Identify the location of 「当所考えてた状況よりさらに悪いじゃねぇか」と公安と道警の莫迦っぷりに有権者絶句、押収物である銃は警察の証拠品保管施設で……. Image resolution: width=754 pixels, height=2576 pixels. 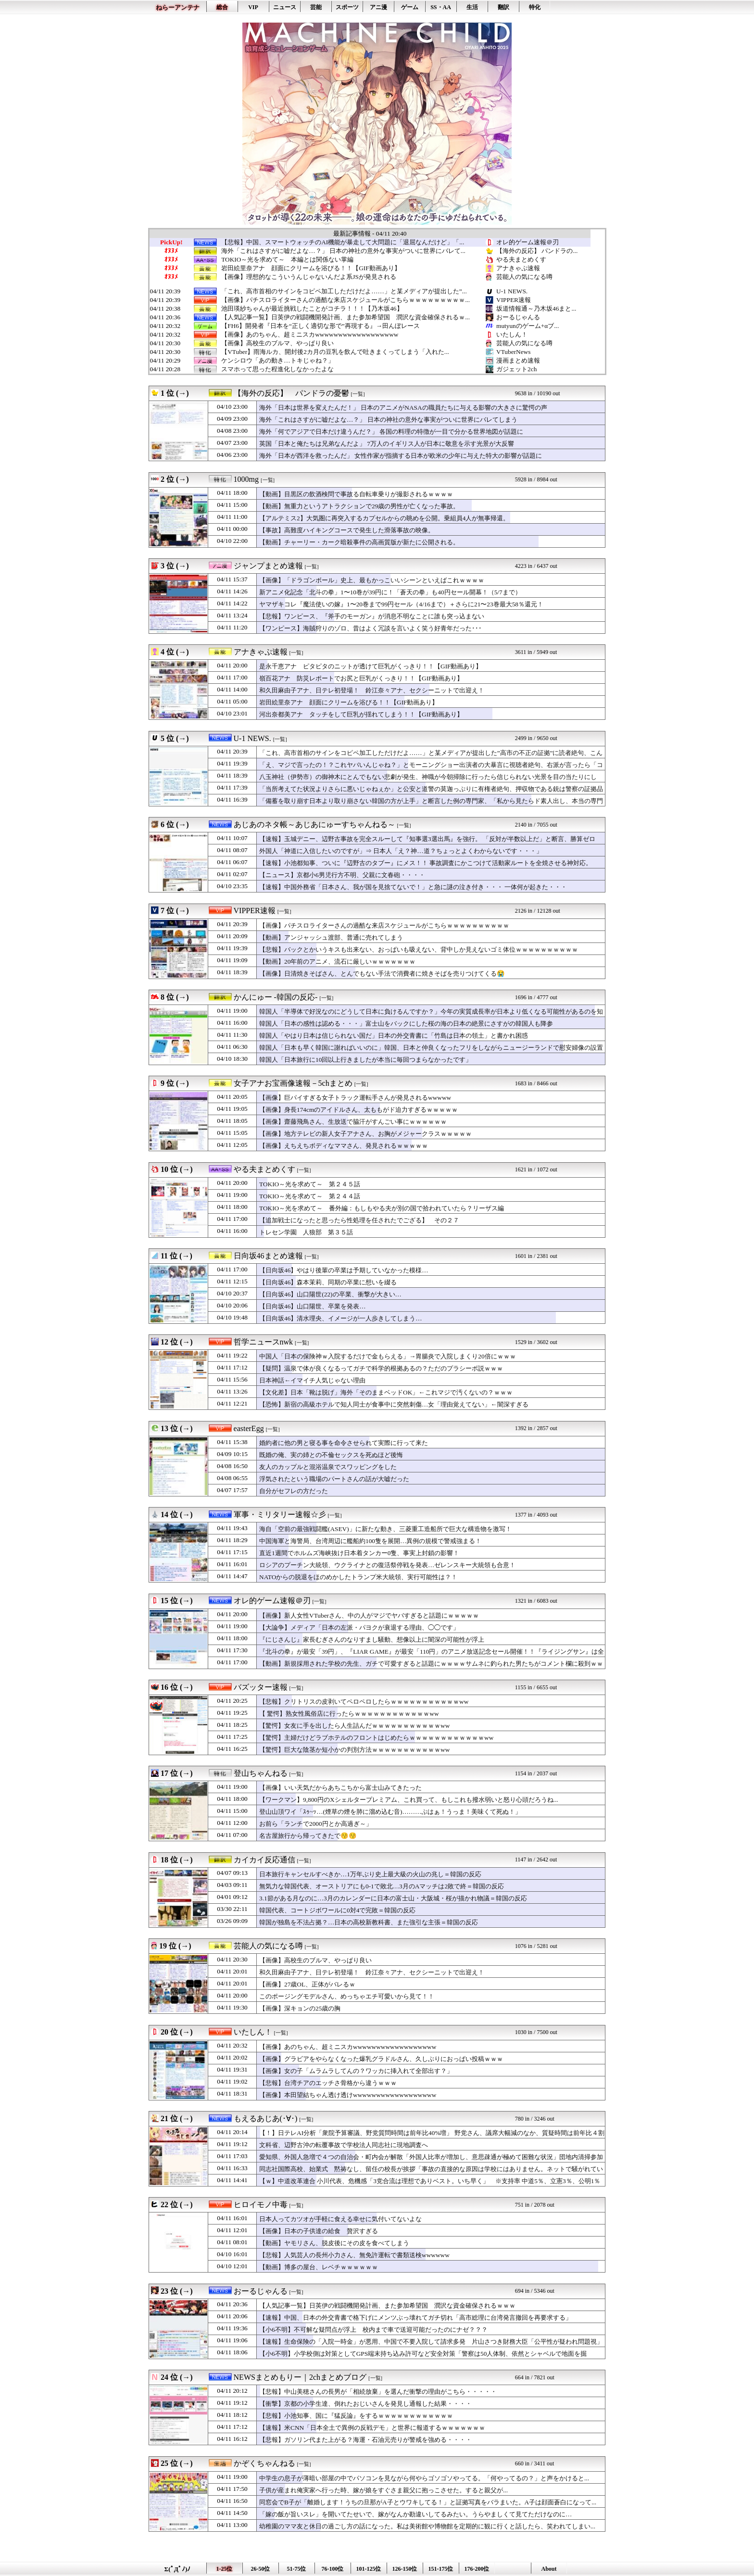
(431, 793).